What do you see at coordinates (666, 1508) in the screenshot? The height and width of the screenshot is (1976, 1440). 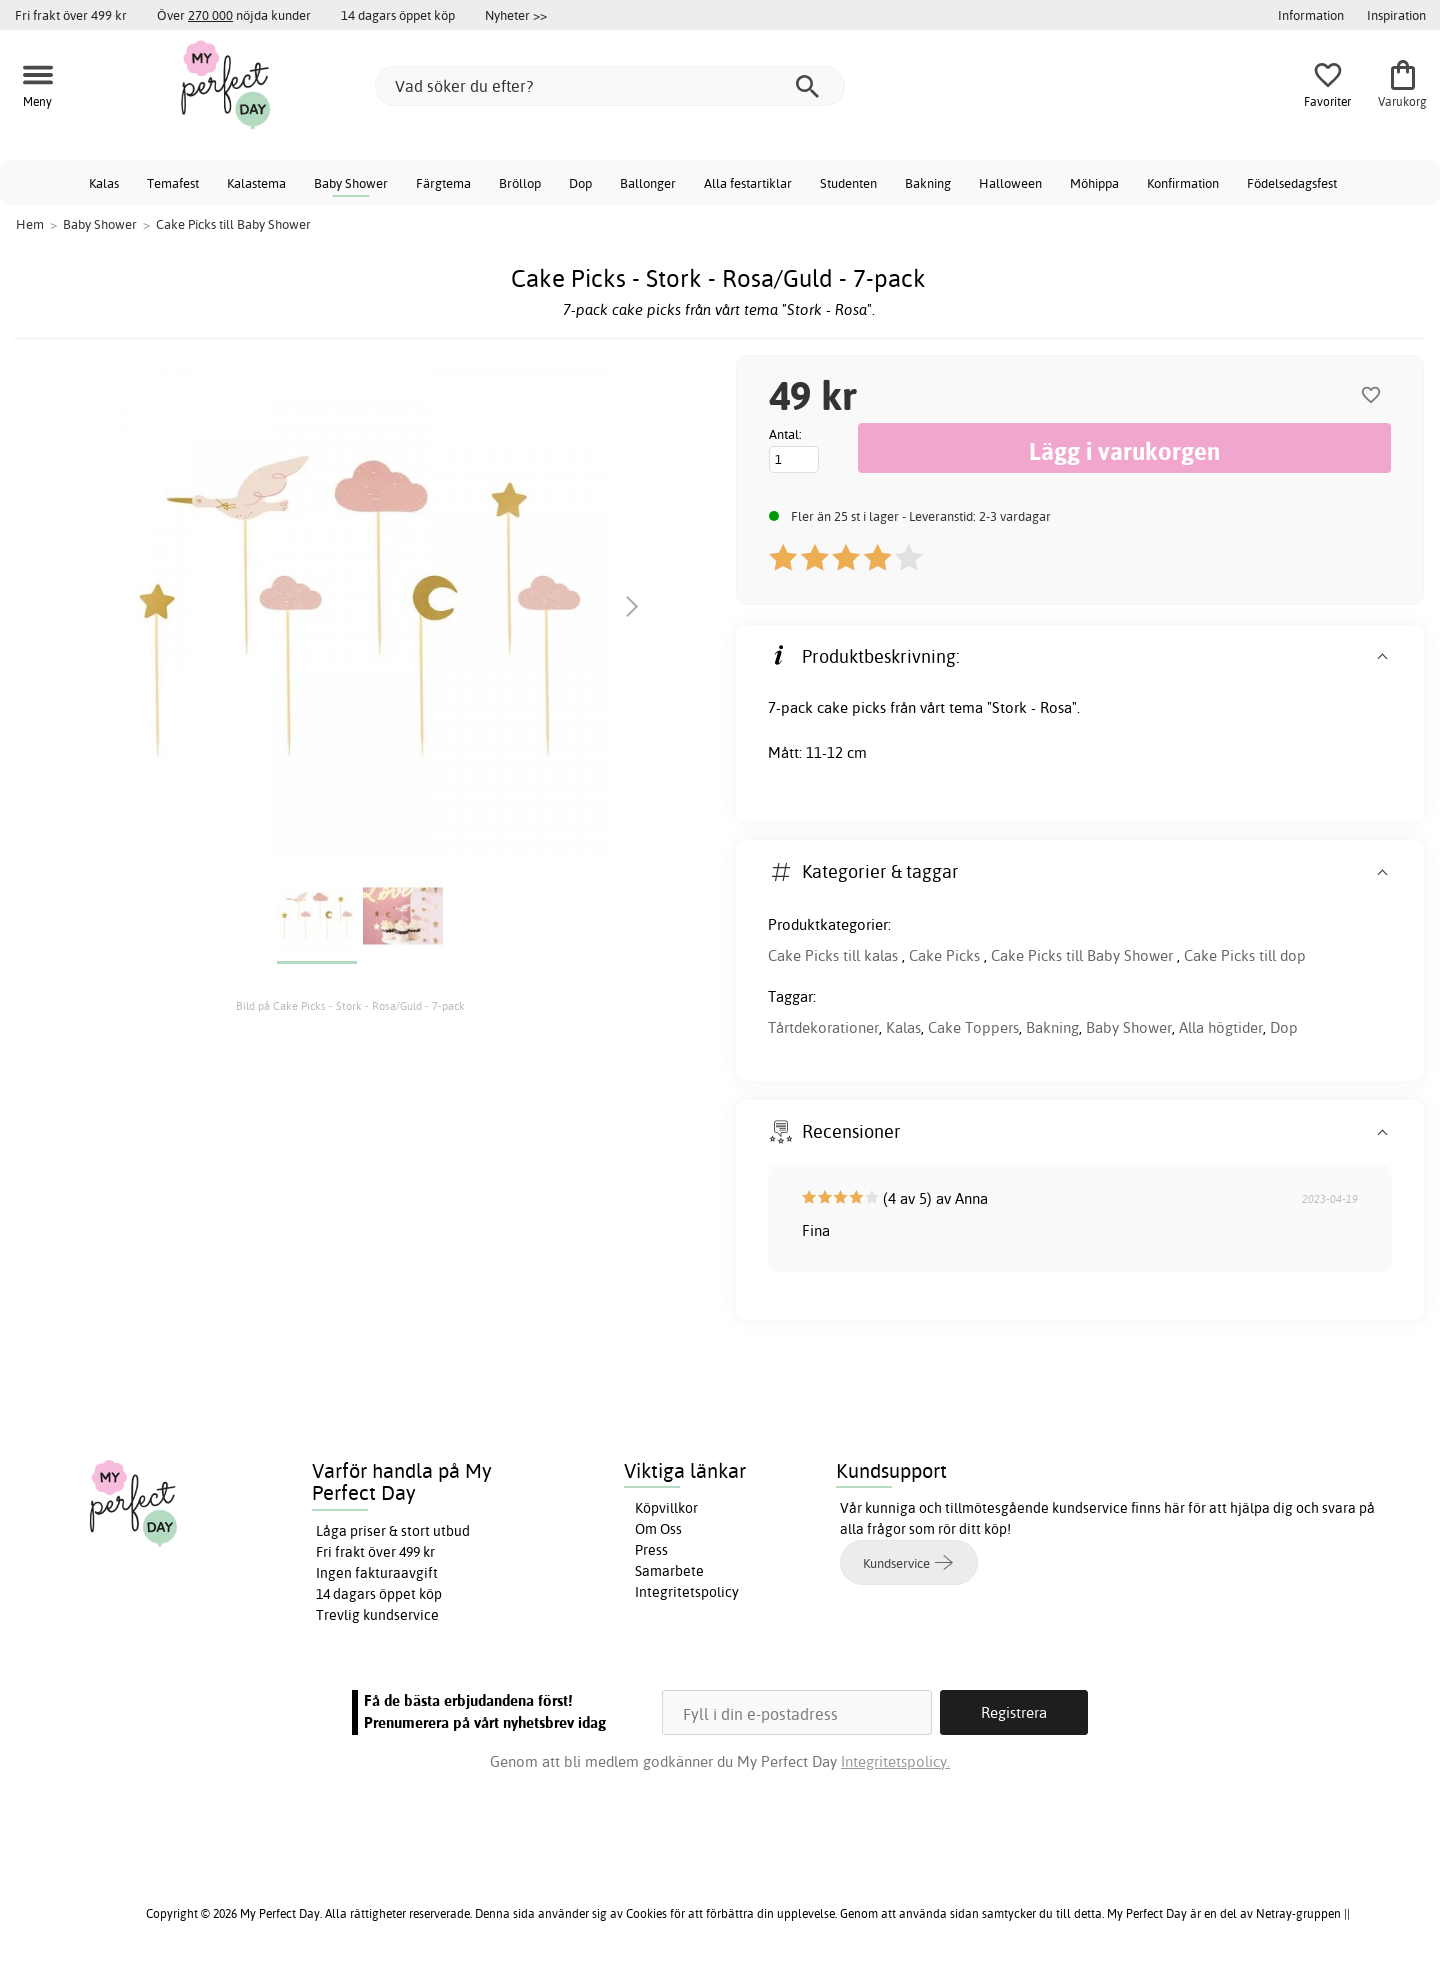 I see `Köpvillkor` at bounding box center [666, 1508].